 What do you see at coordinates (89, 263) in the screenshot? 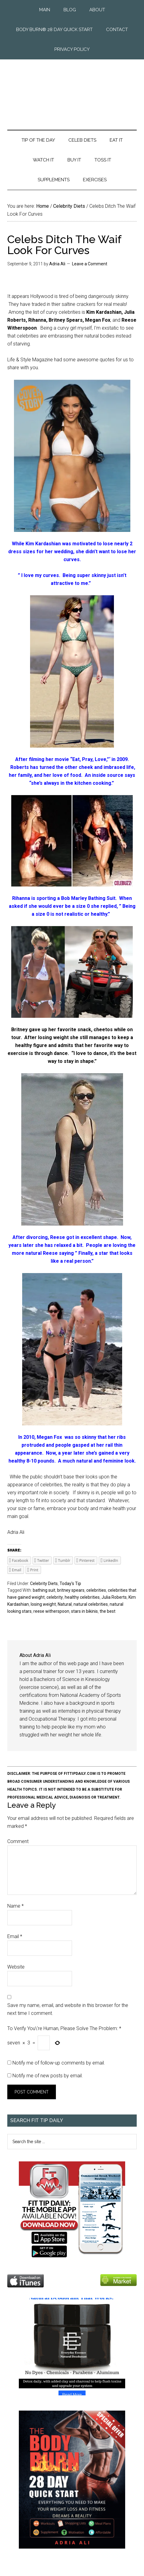
I see `Leave a Comment` at bounding box center [89, 263].